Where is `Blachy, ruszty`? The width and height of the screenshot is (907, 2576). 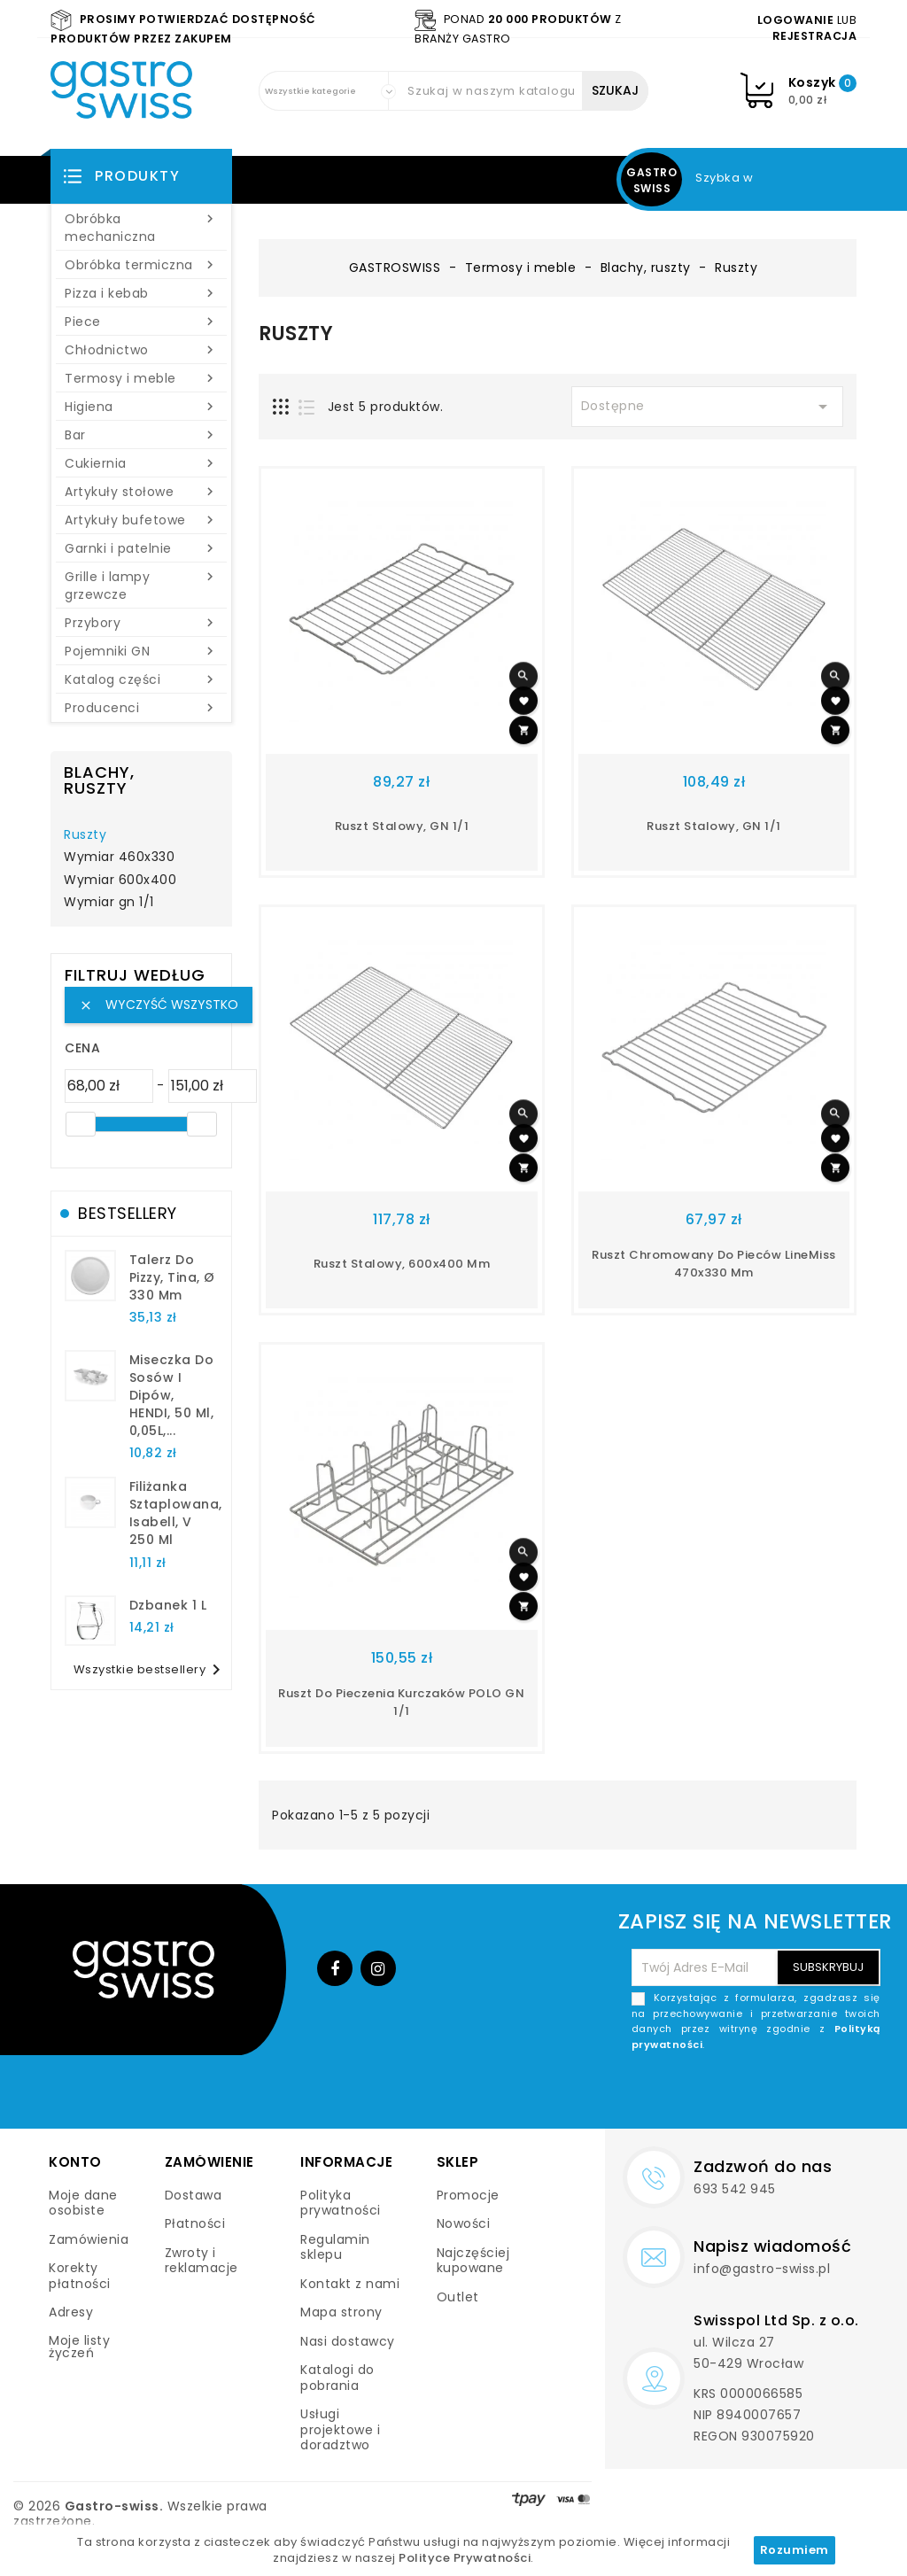 Blachy, ruszty is located at coordinates (99, 780).